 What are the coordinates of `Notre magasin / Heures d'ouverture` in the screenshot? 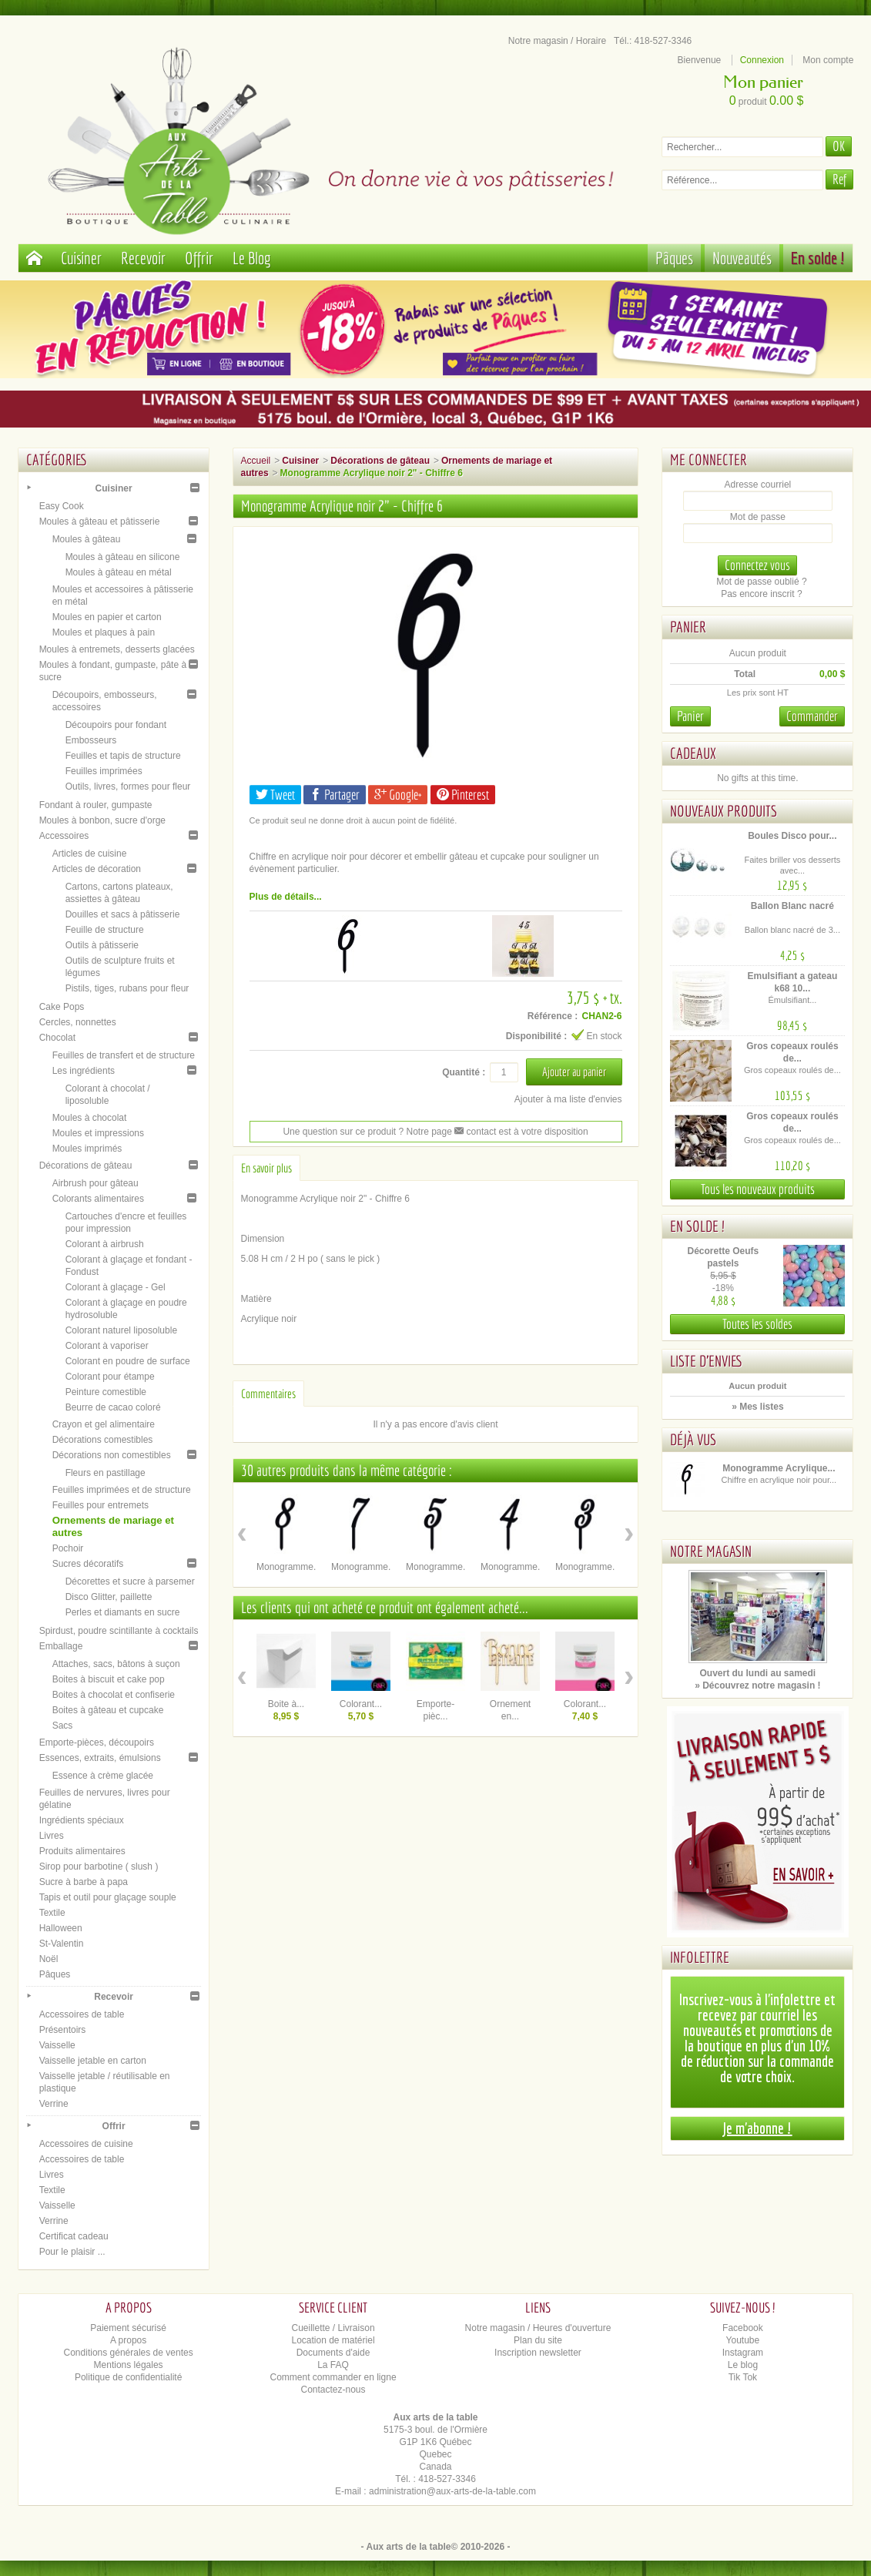 It's located at (538, 2328).